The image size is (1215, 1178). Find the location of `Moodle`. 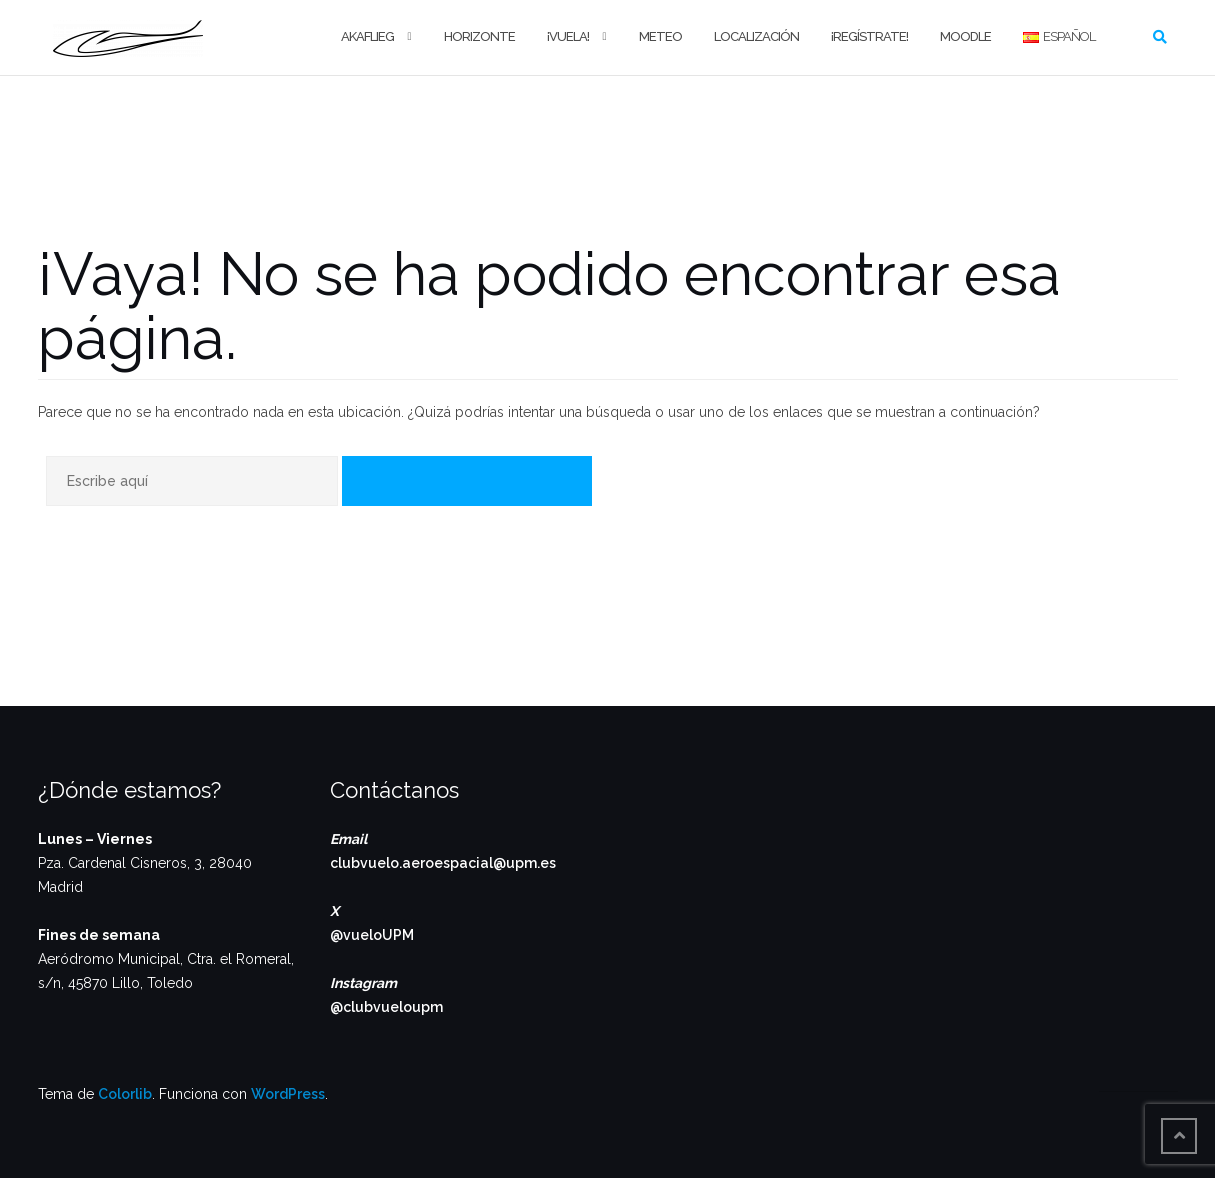

Moodle is located at coordinates (965, 36).